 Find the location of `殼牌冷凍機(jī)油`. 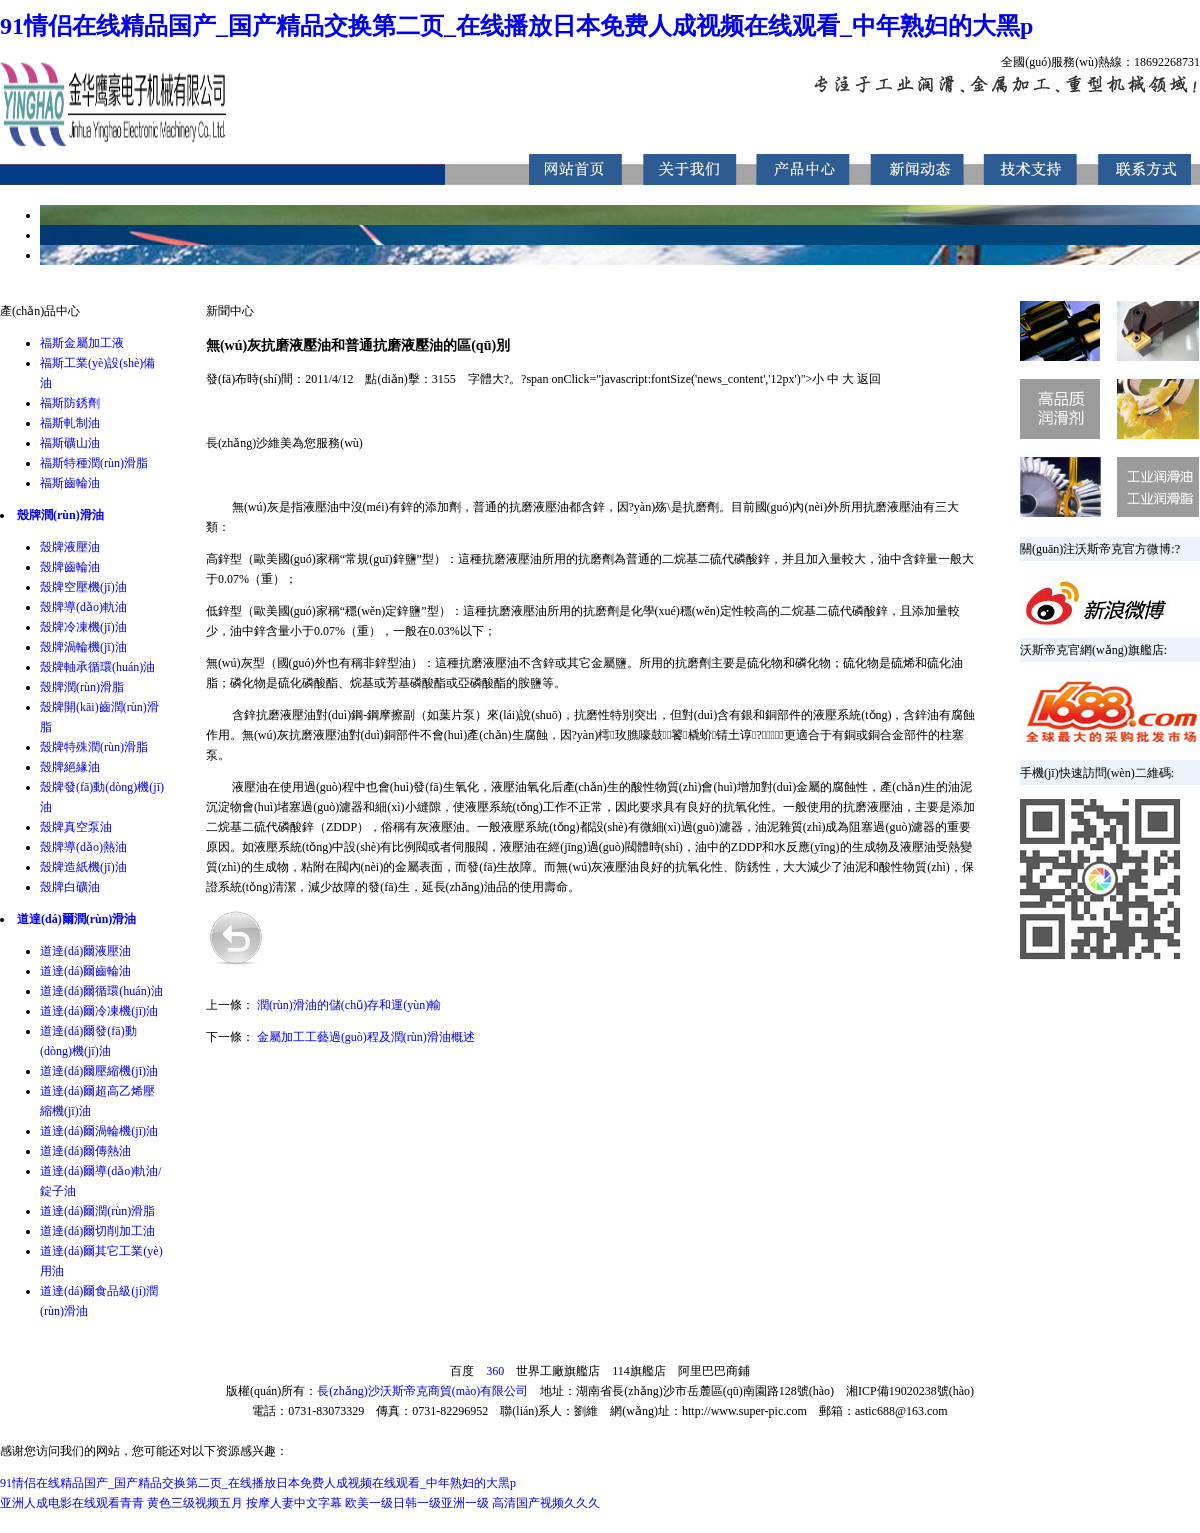

殼牌冷凍機(jī)油 is located at coordinates (83, 627).